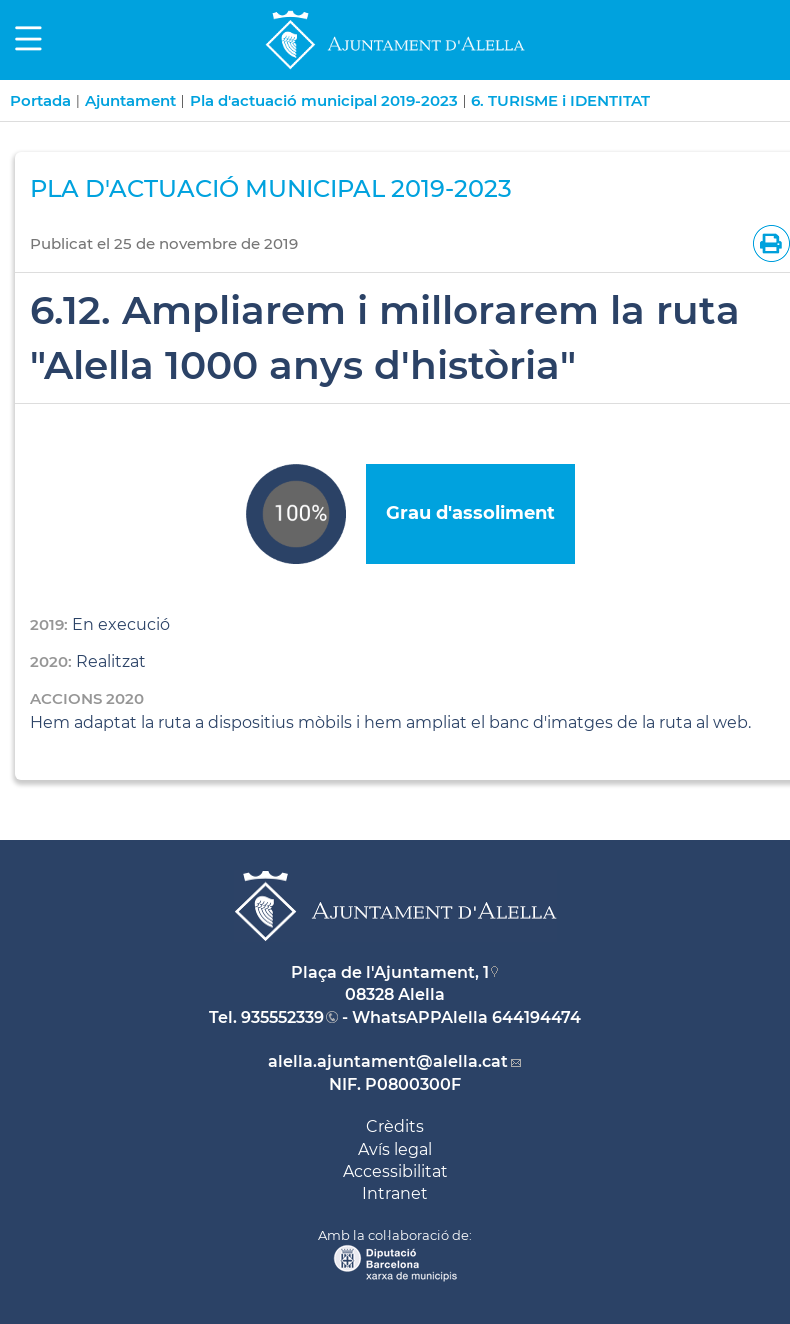 This screenshot has height=1324, width=790. Describe the element at coordinates (388, 1061) in the screenshot. I see `alella.ajuntament@alella.cat` at that location.